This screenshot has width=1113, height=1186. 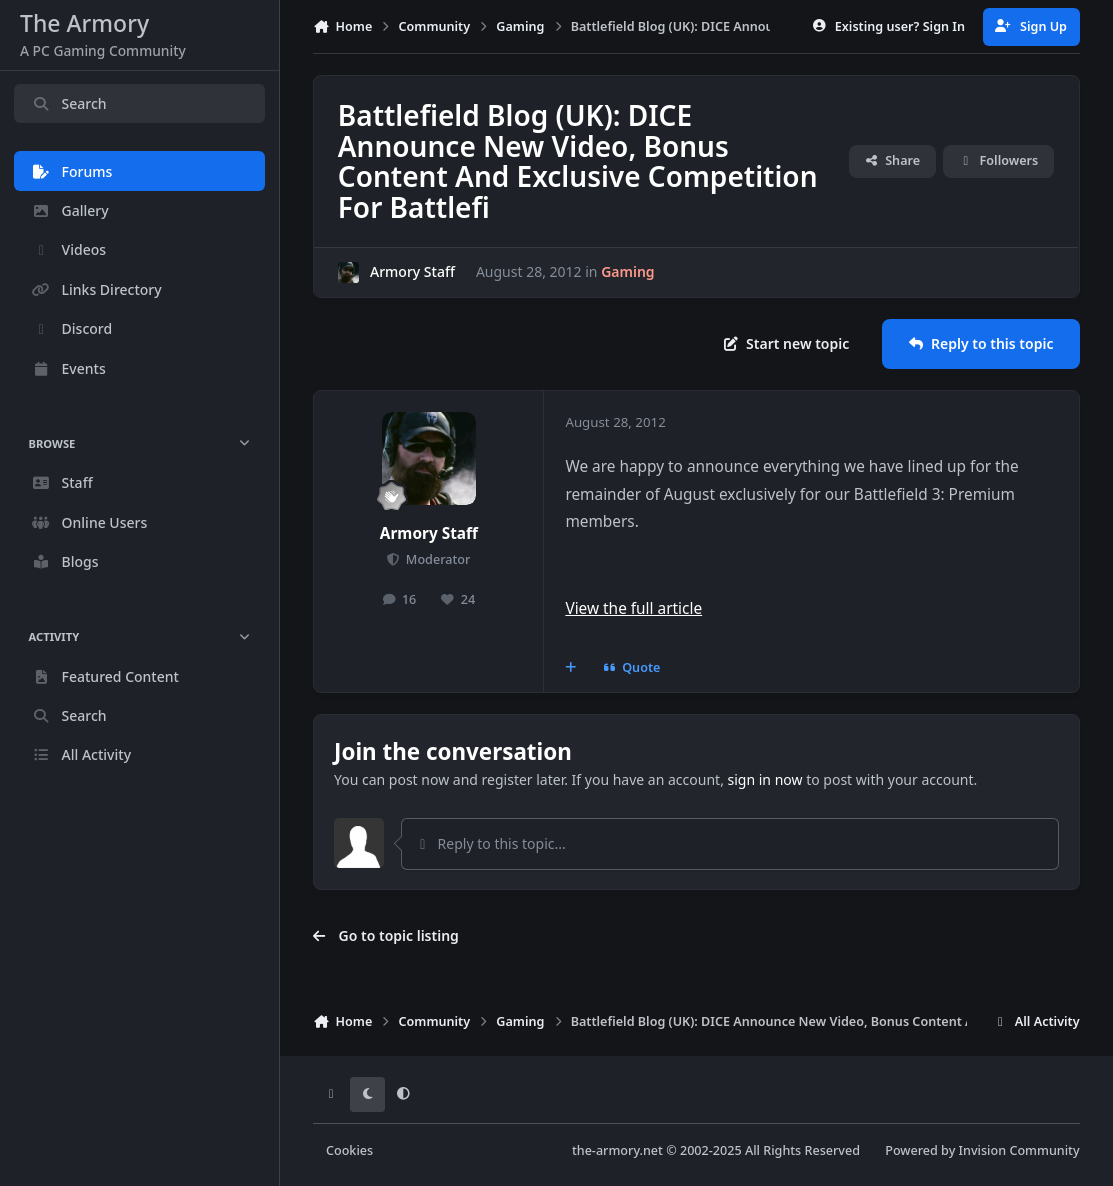 What do you see at coordinates (571, 668) in the screenshot?
I see `[MultiQuote]` at bounding box center [571, 668].